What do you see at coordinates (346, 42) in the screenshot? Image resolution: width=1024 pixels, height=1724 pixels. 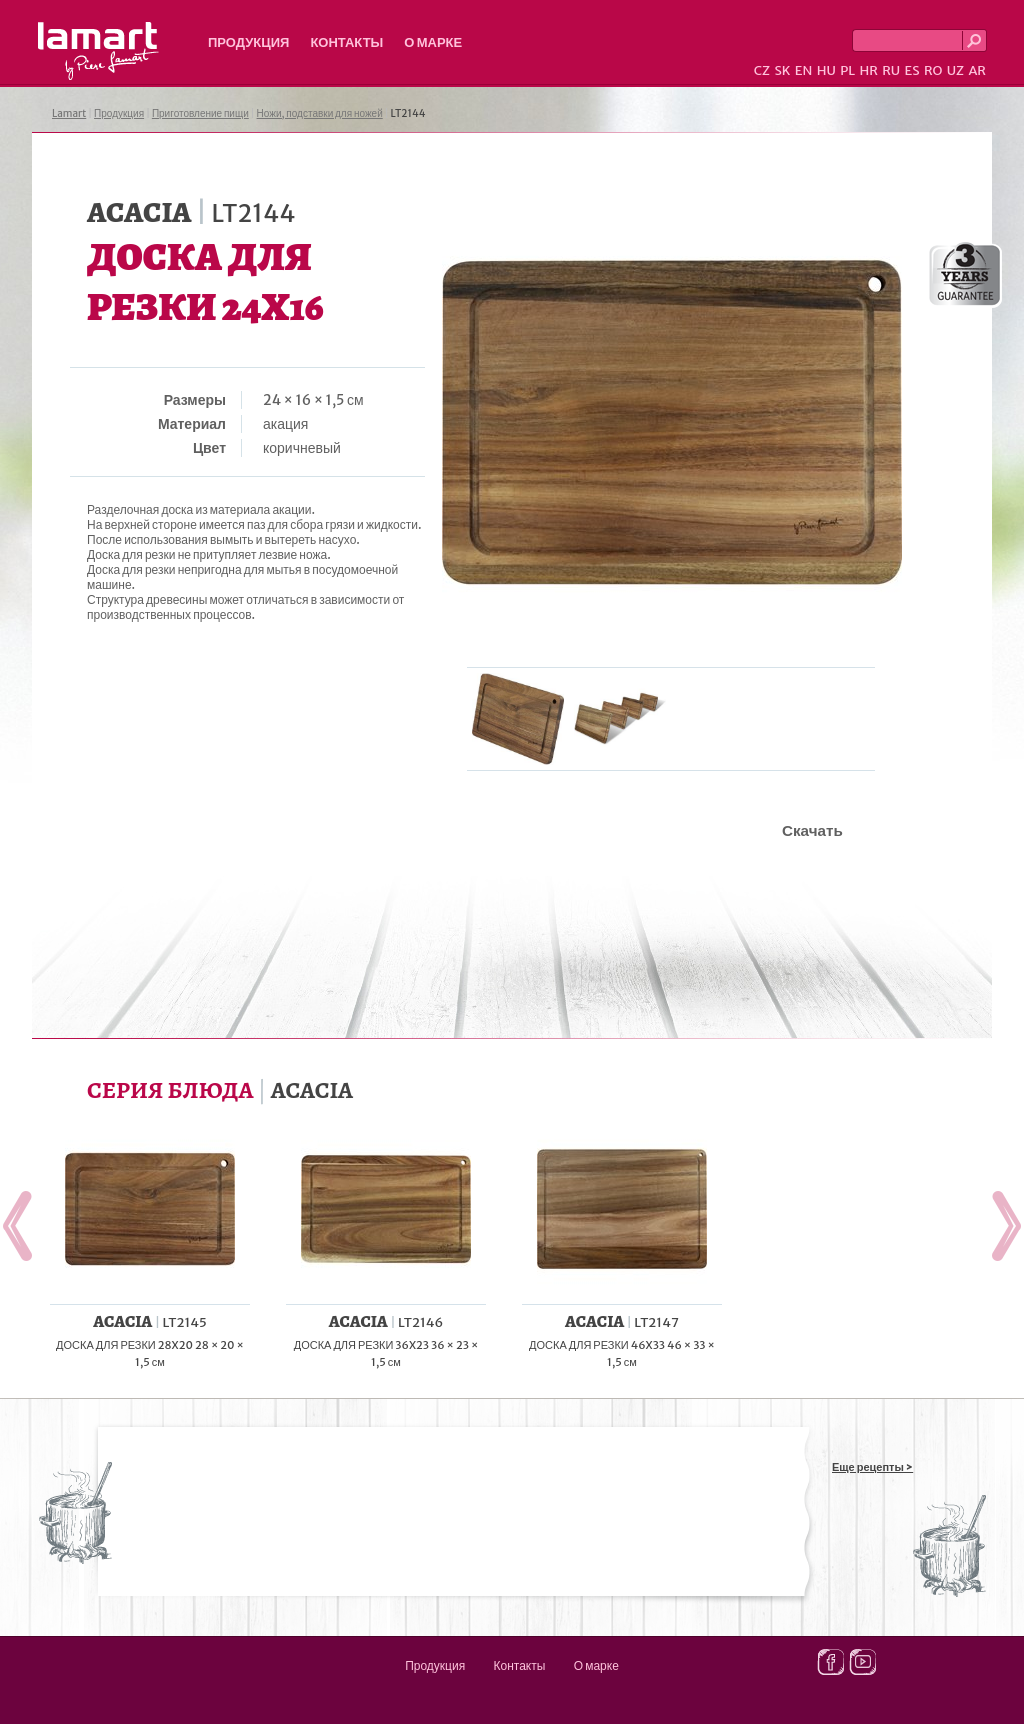 I see `Контакты` at bounding box center [346, 42].